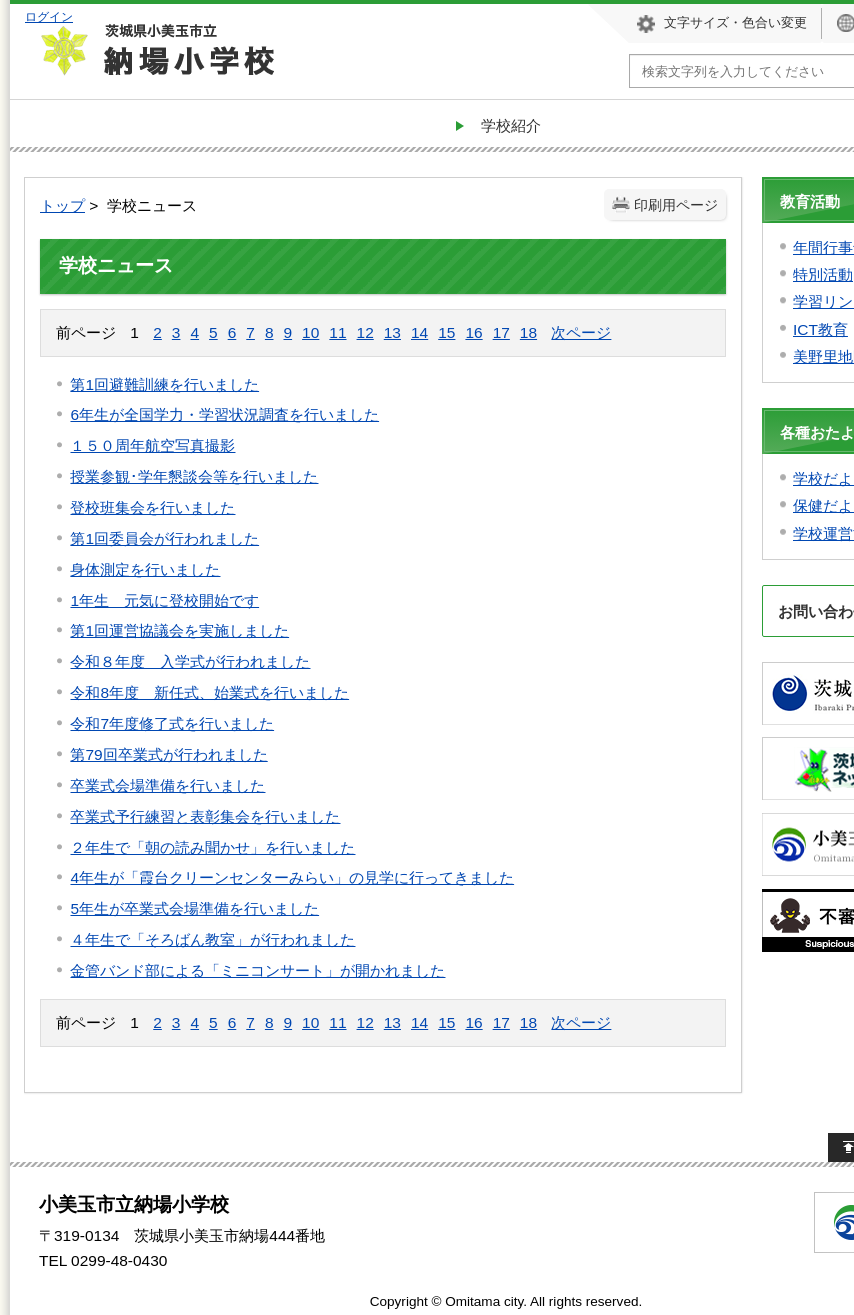 The width and height of the screenshot is (854, 1315). I want to click on ログイン, so click(49, 16).